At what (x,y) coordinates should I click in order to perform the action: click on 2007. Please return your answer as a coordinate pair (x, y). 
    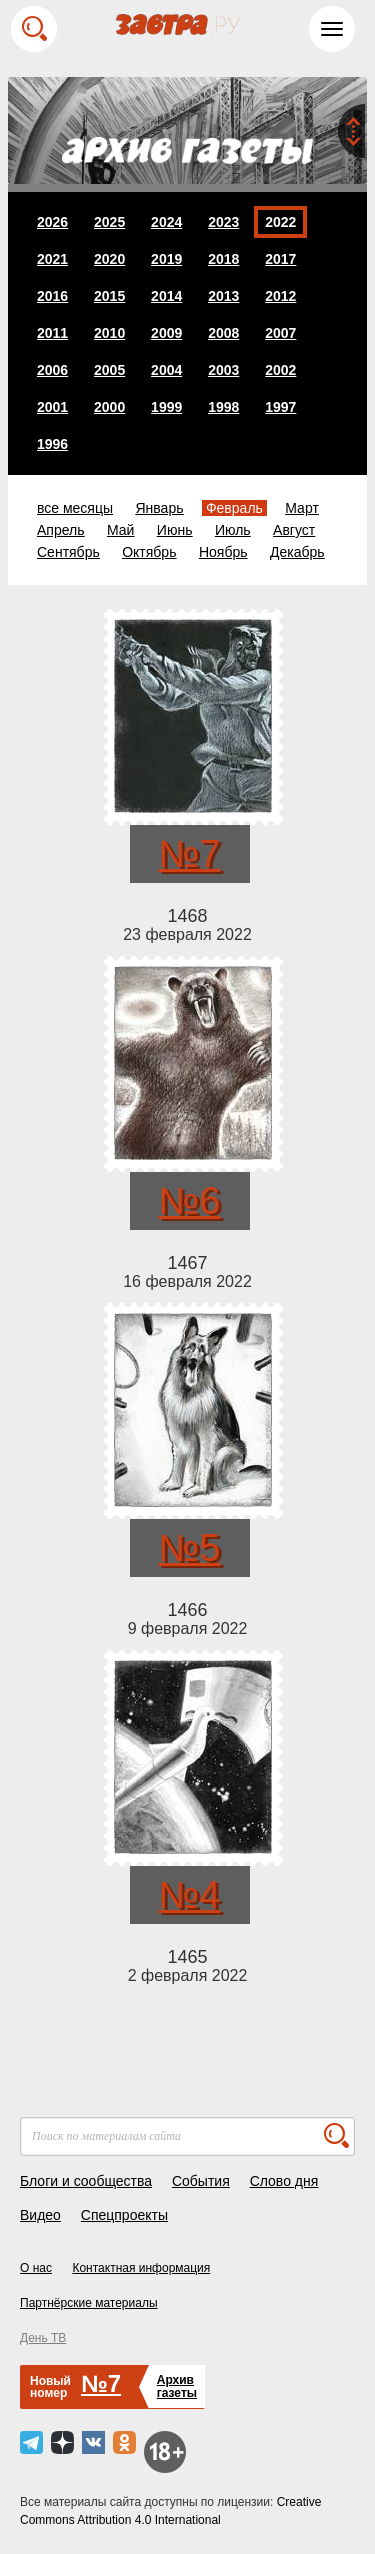
    Looking at the image, I should click on (280, 333).